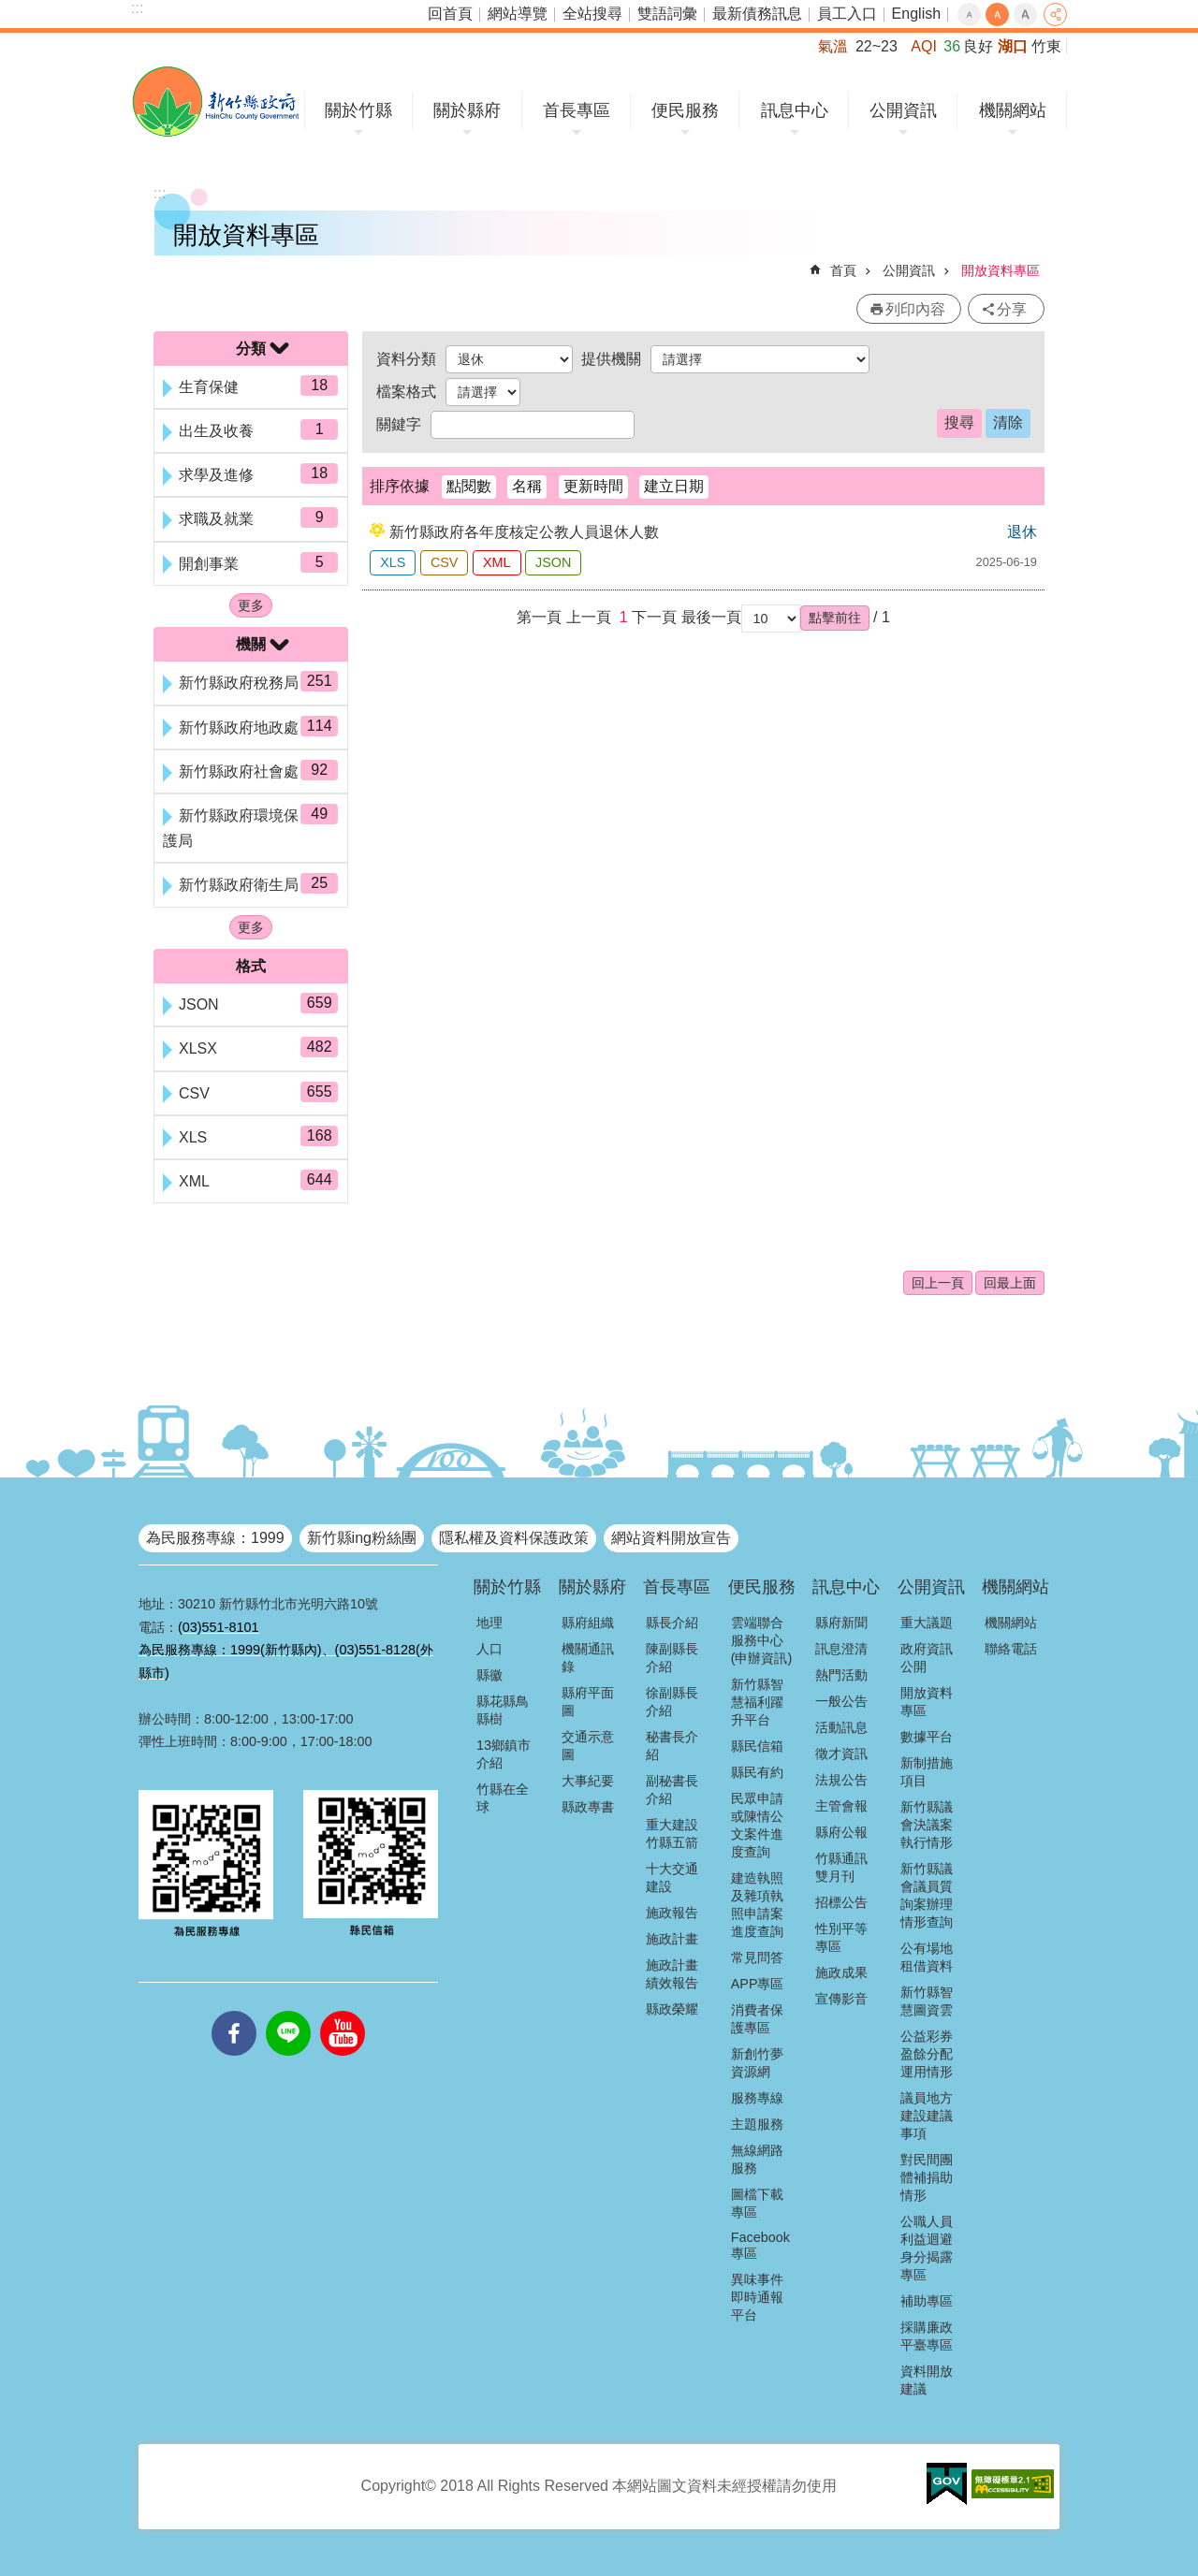  I want to click on 無線網路服務, so click(757, 2159).